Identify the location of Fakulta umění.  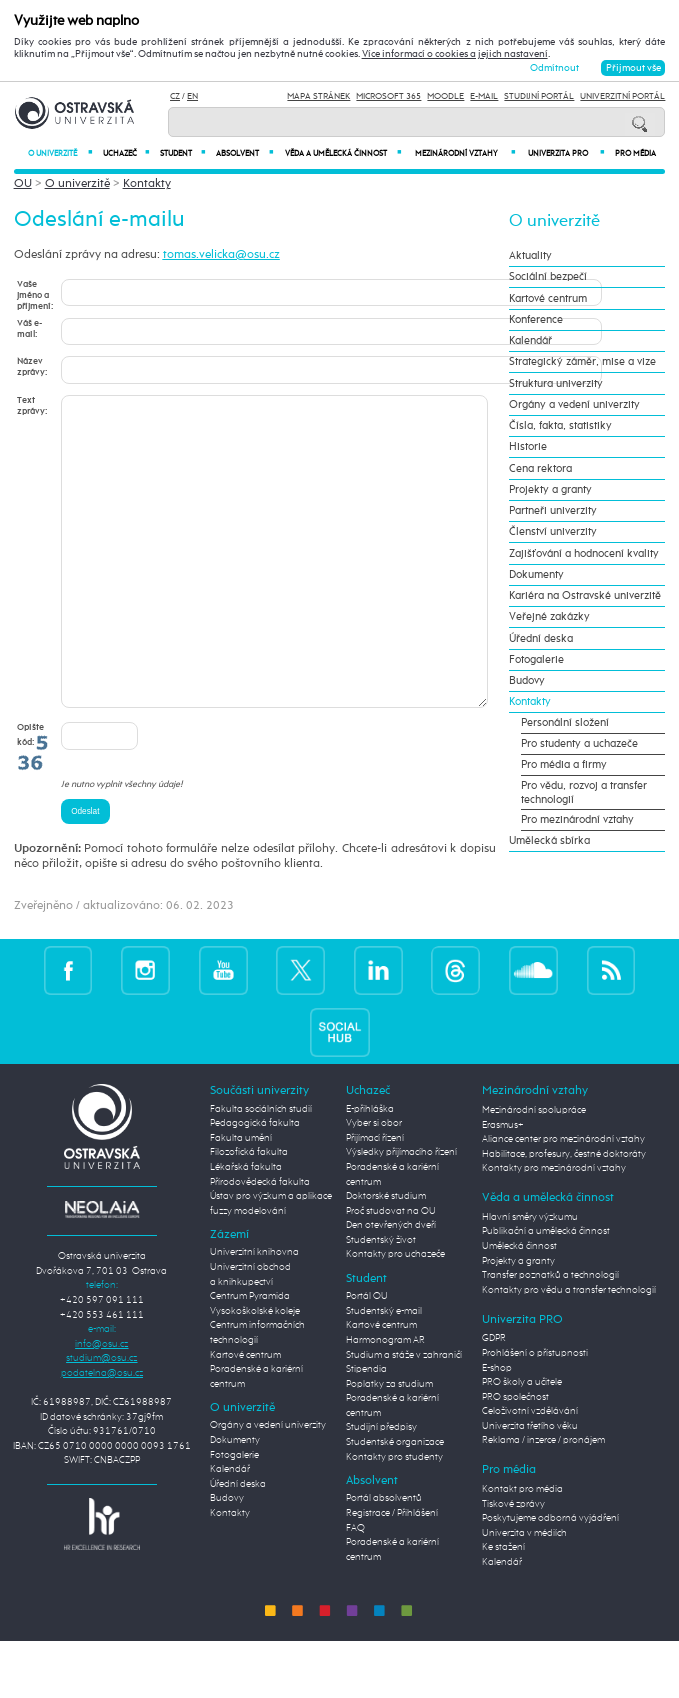
(241, 1198).